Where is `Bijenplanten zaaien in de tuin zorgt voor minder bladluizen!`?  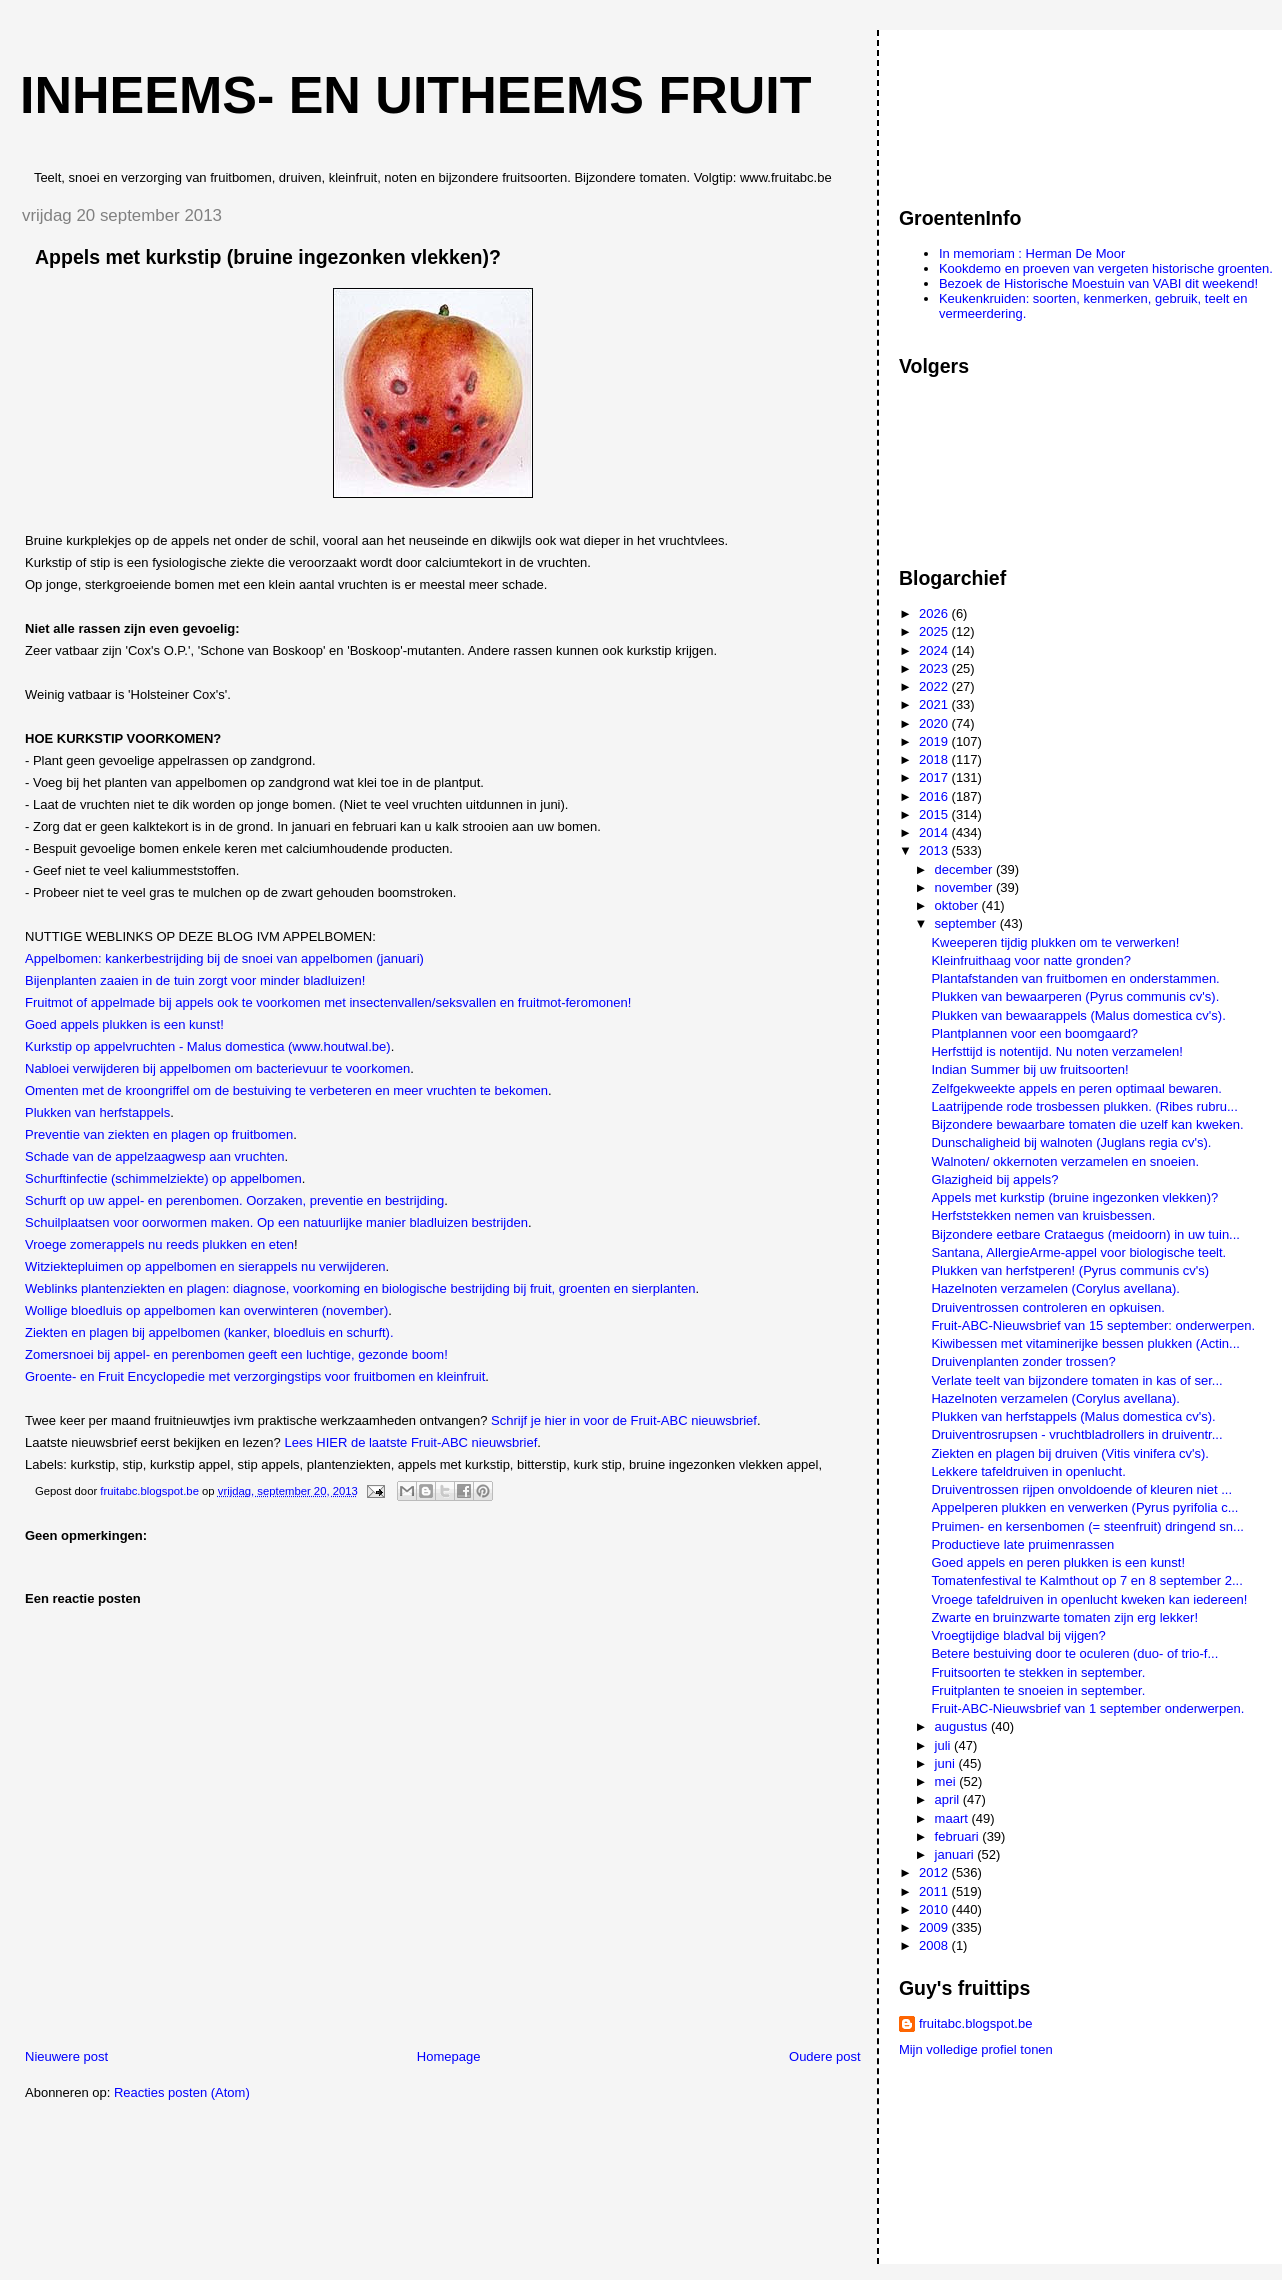
Bijenplanten zaaien in de tuin zorgt voor minder bladluizen! is located at coordinates (195, 980).